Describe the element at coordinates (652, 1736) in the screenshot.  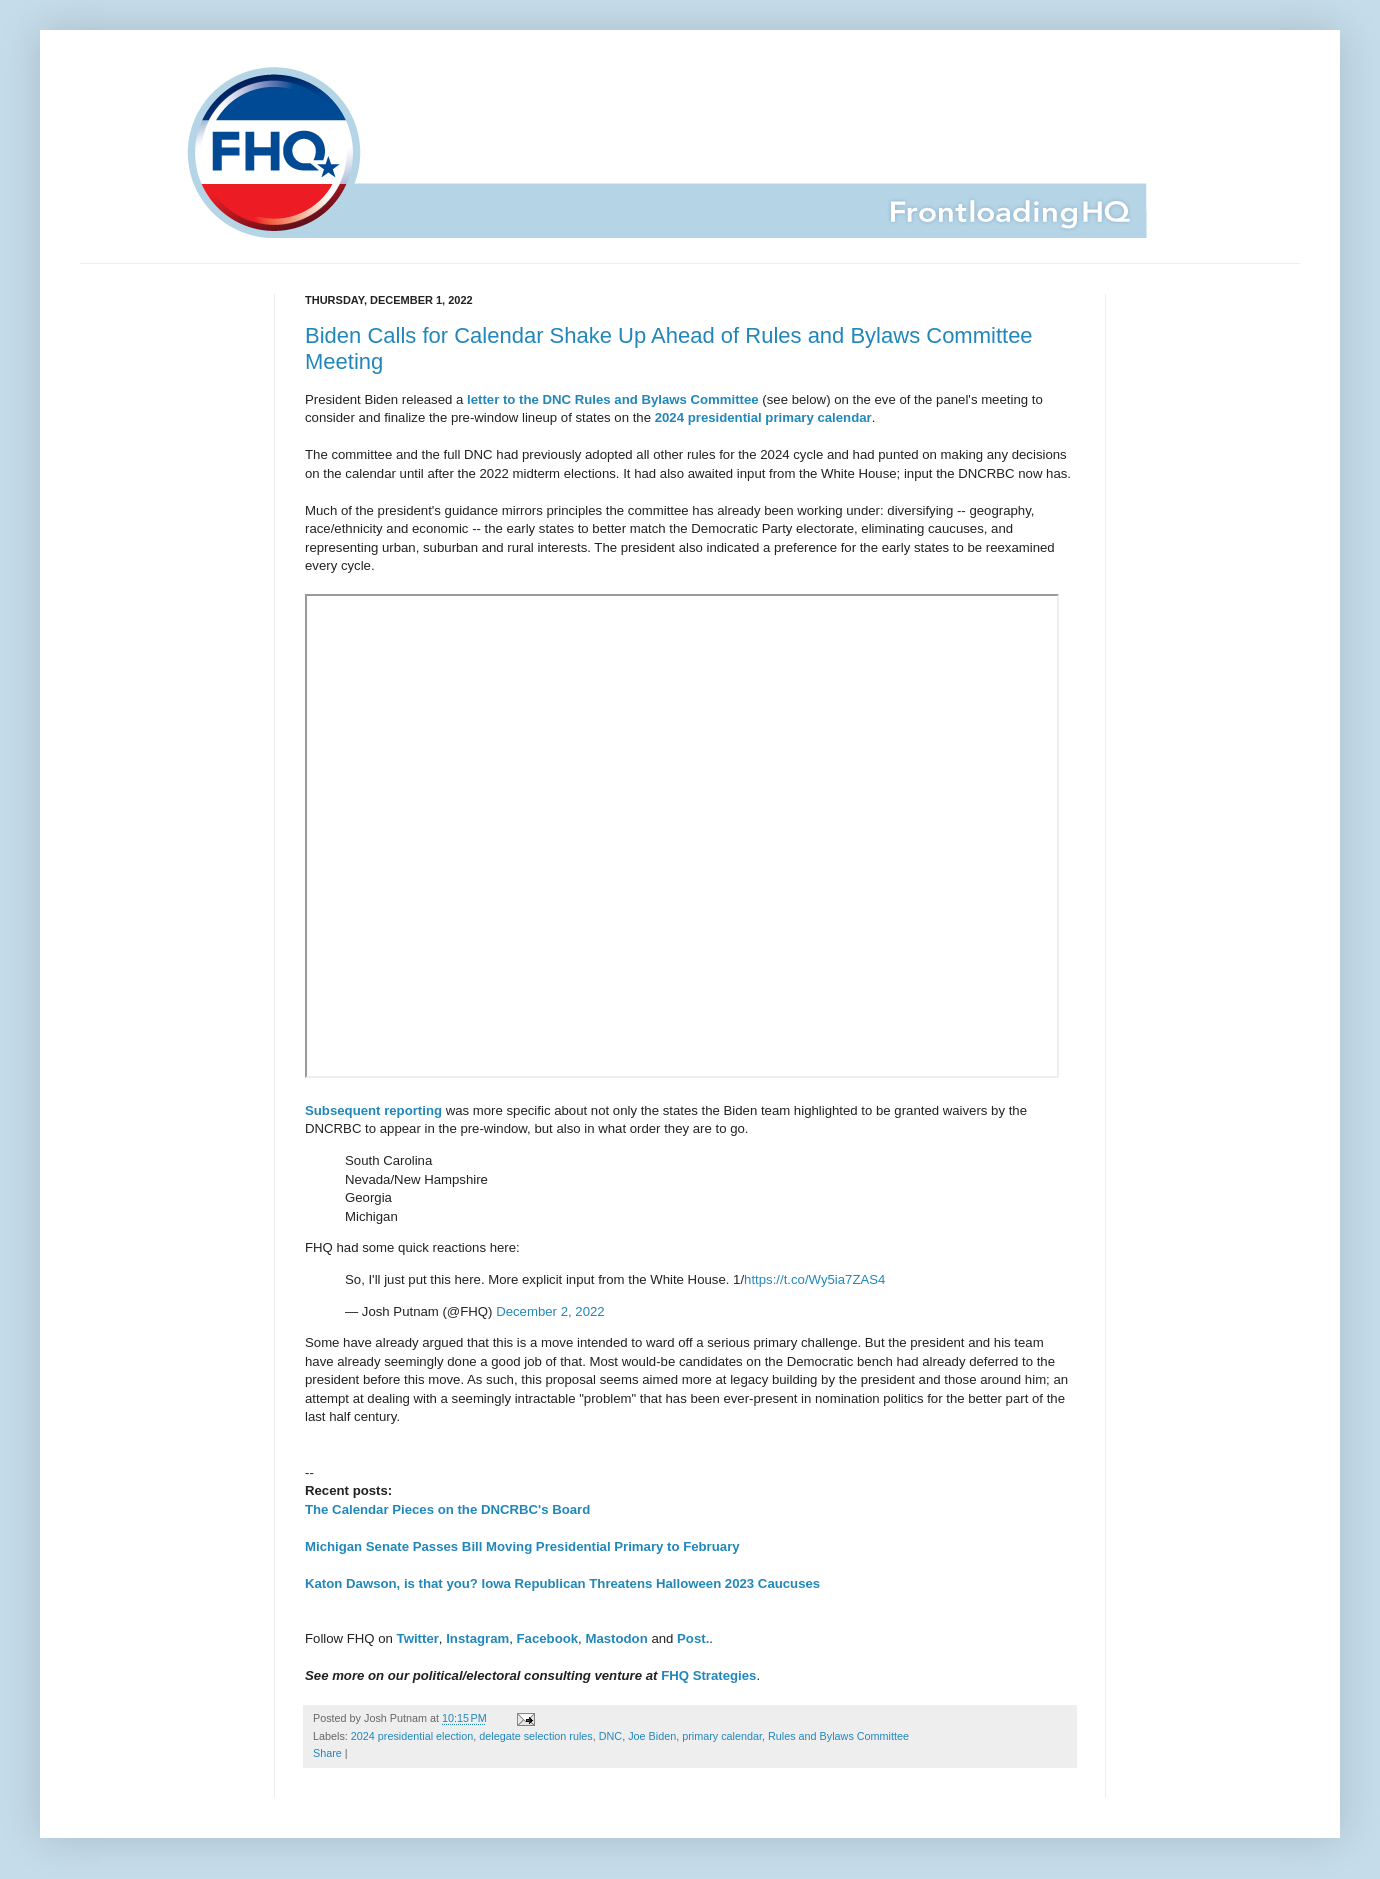
I see `Joe Biden` at that location.